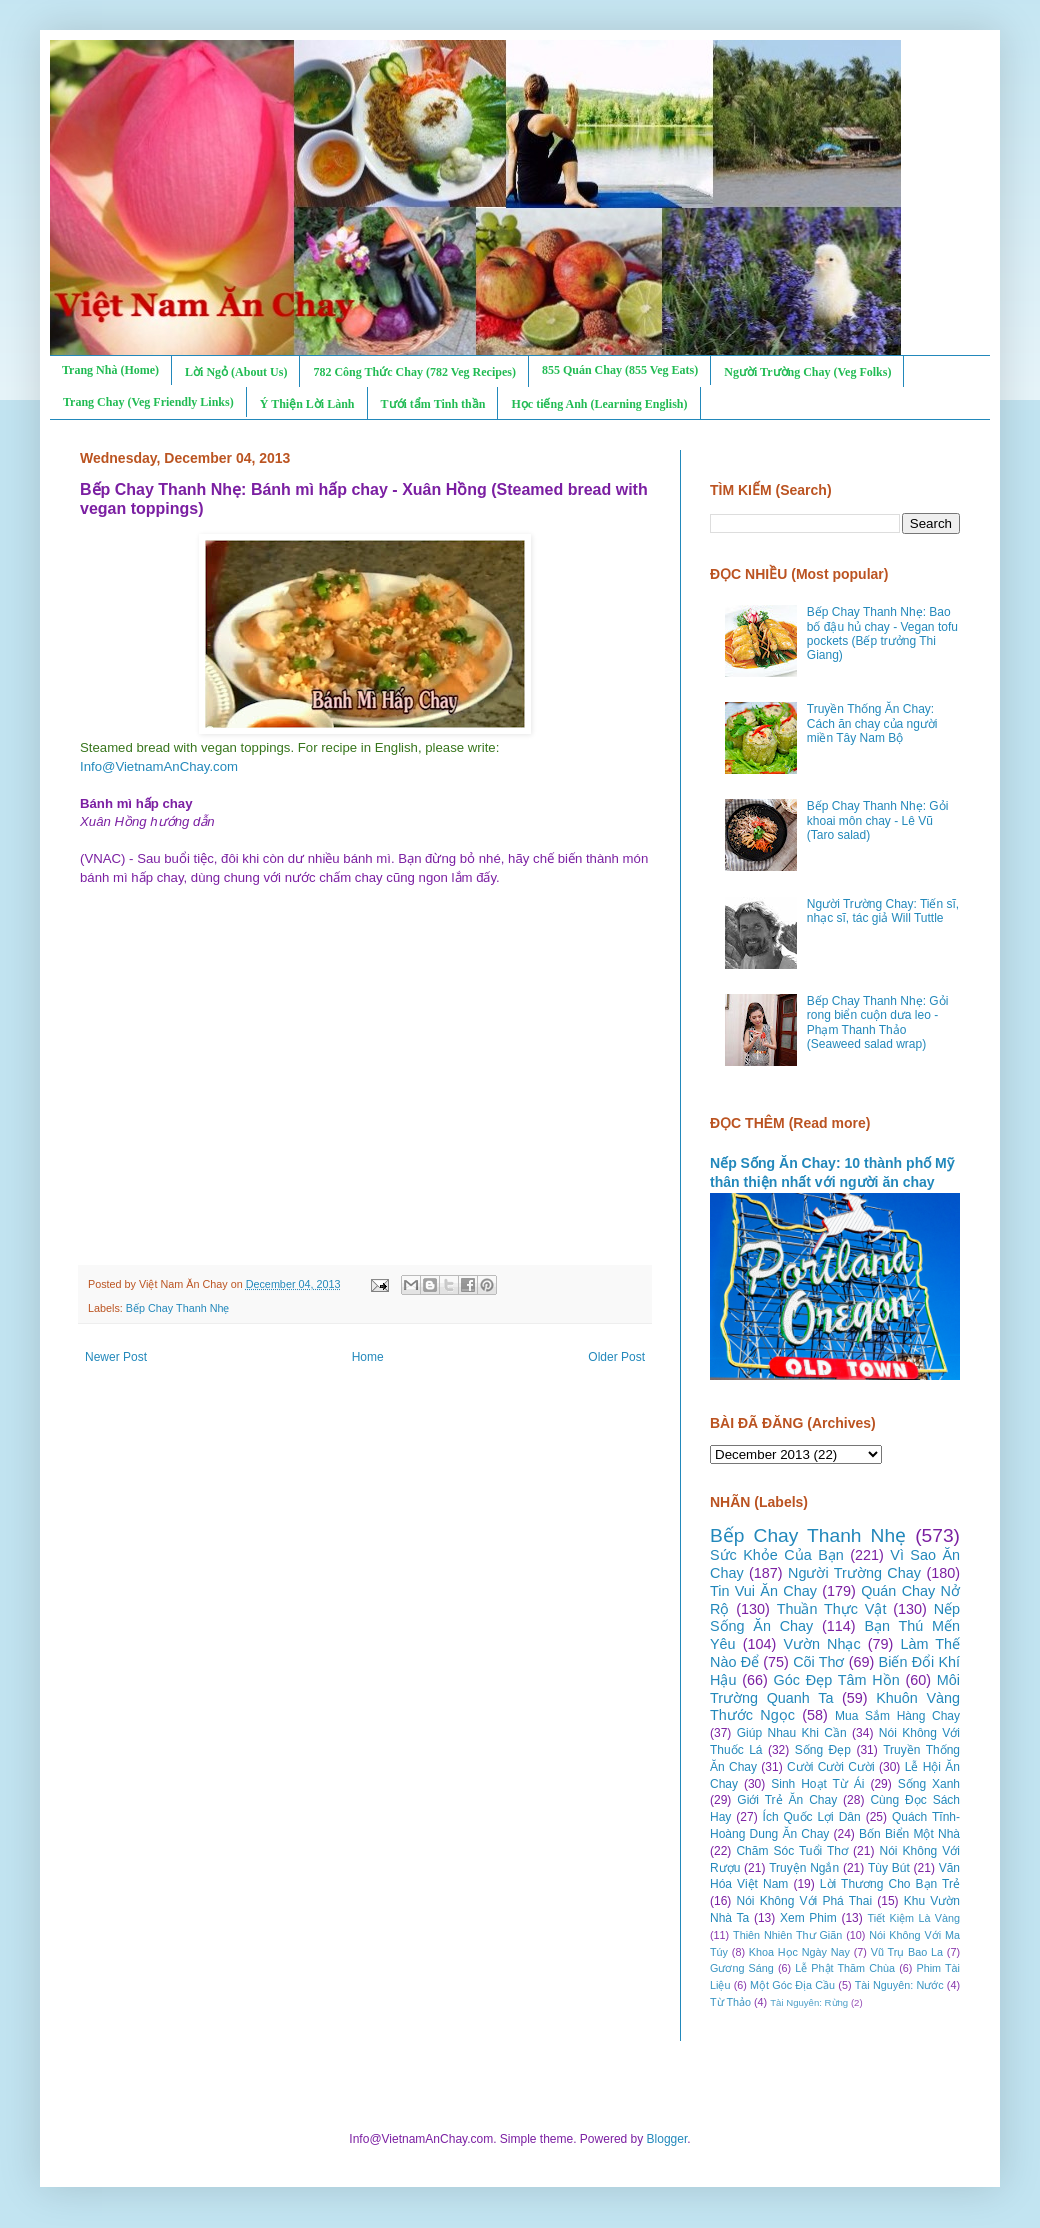 The height and width of the screenshot is (2228, 1040). What do you see at coordinates (763, 1591) in the screenshot?
I see `Tin Vui Ăn Chay` at bounding box center [763, 1591].